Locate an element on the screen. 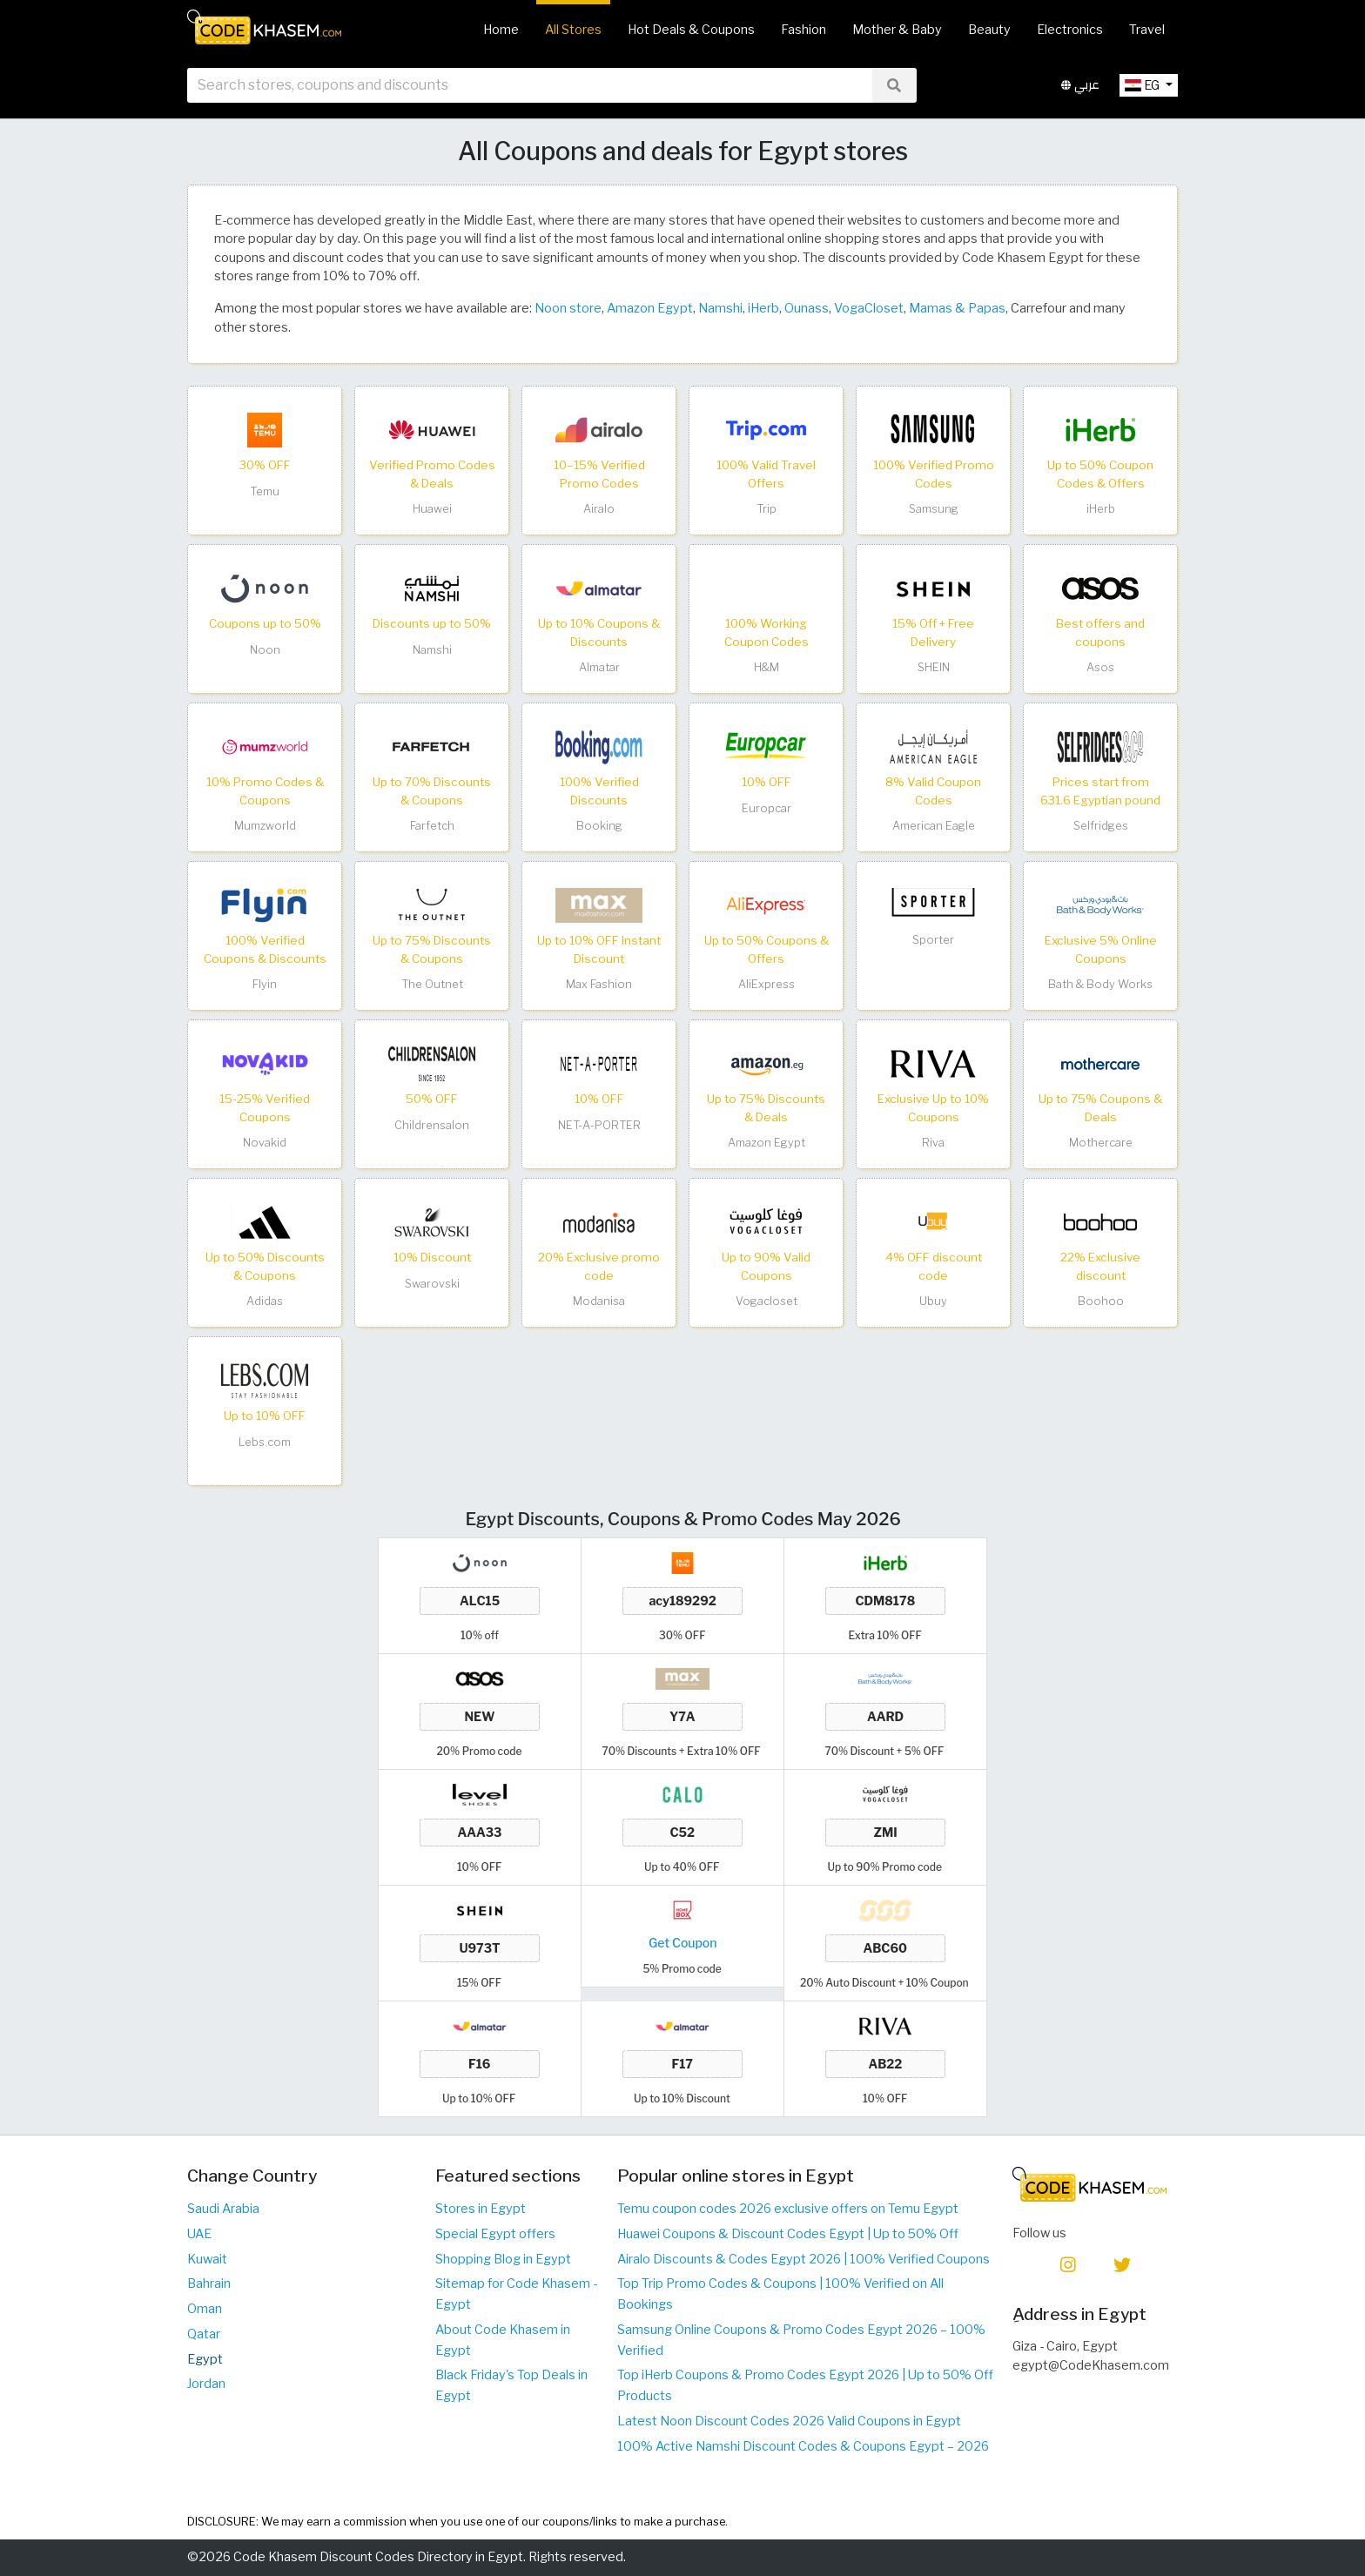 The width and height of the screenshot is (1365, 2576). The Outnet is located at coordinates (432, 984).